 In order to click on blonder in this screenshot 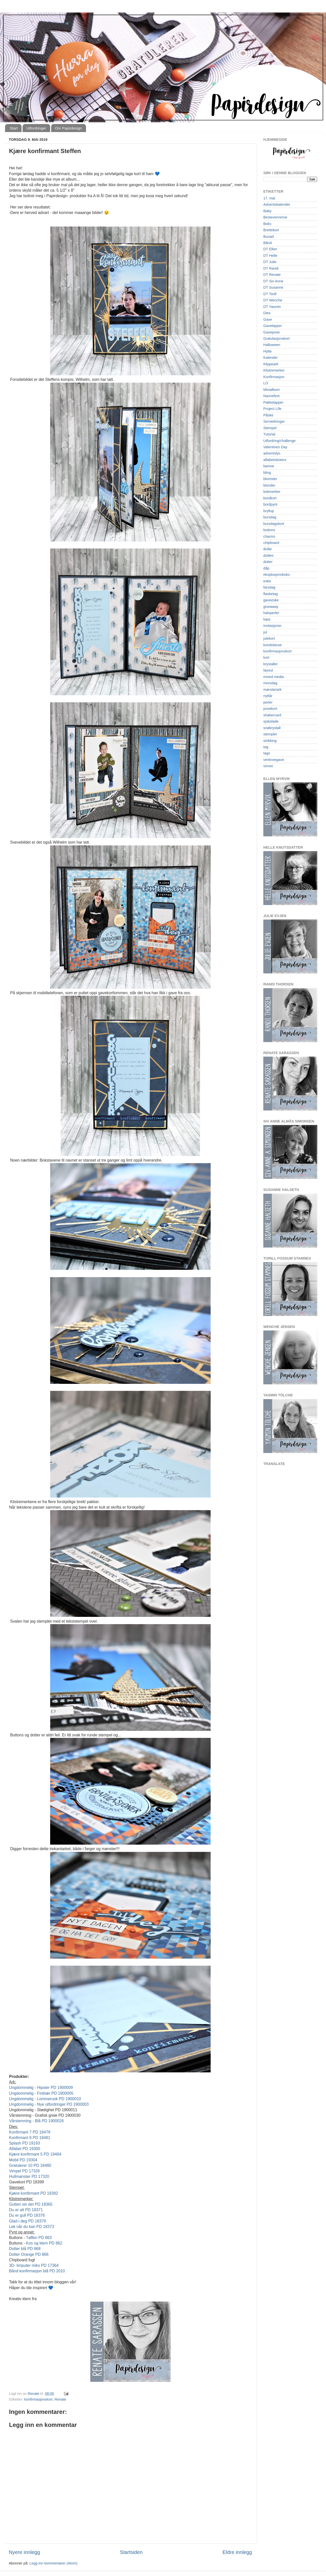, I will do `click(269, 485)`.